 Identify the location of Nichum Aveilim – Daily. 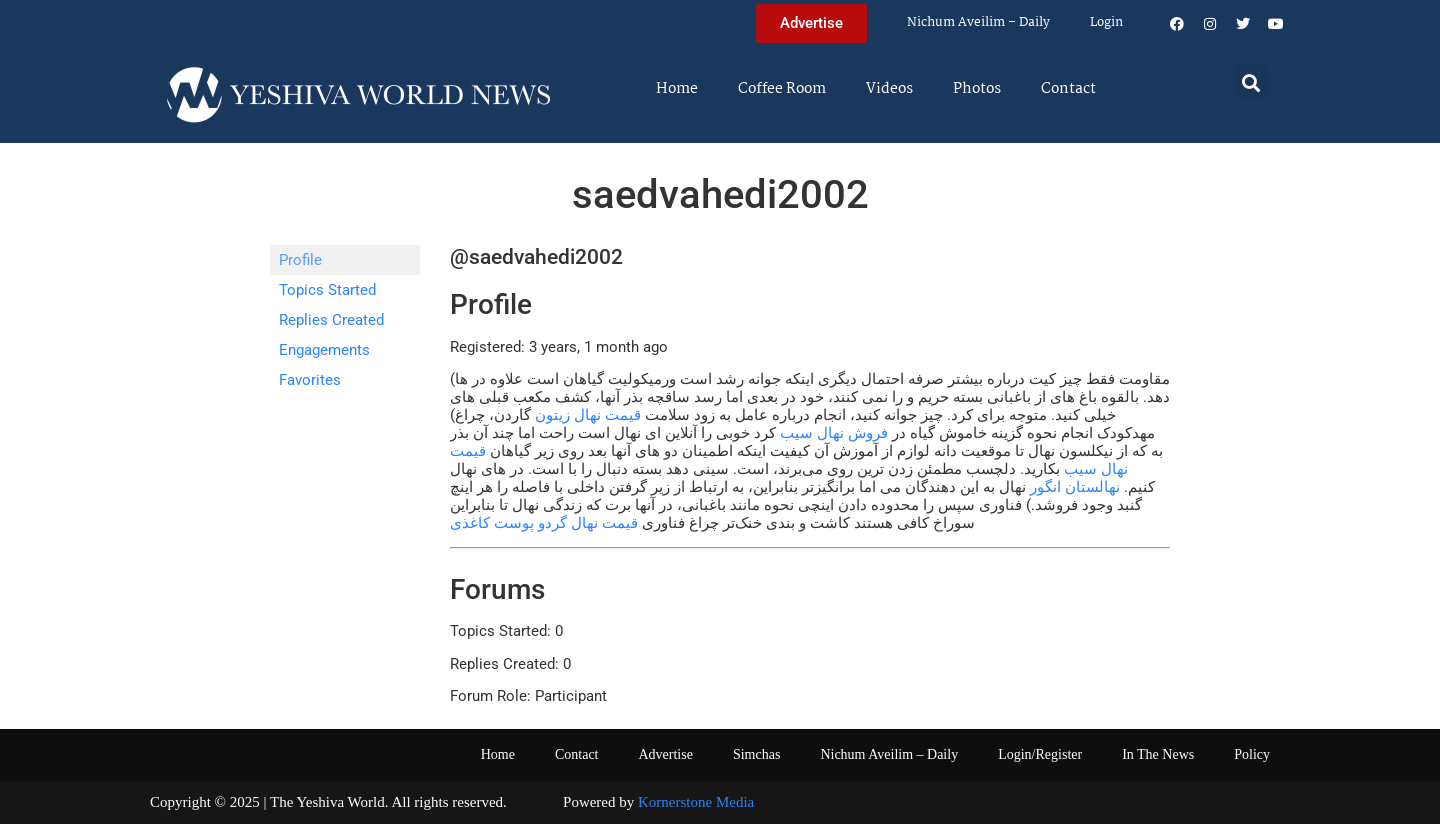
(978, 22).